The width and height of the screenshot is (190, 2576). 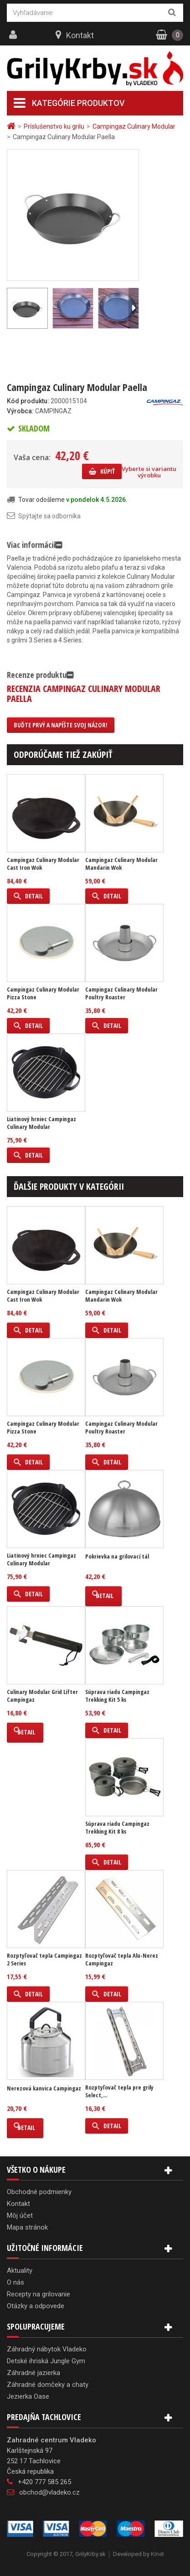 I want to click on Rozptyľovač tepla pre grily Select,..., so click(x=119, y=2091).